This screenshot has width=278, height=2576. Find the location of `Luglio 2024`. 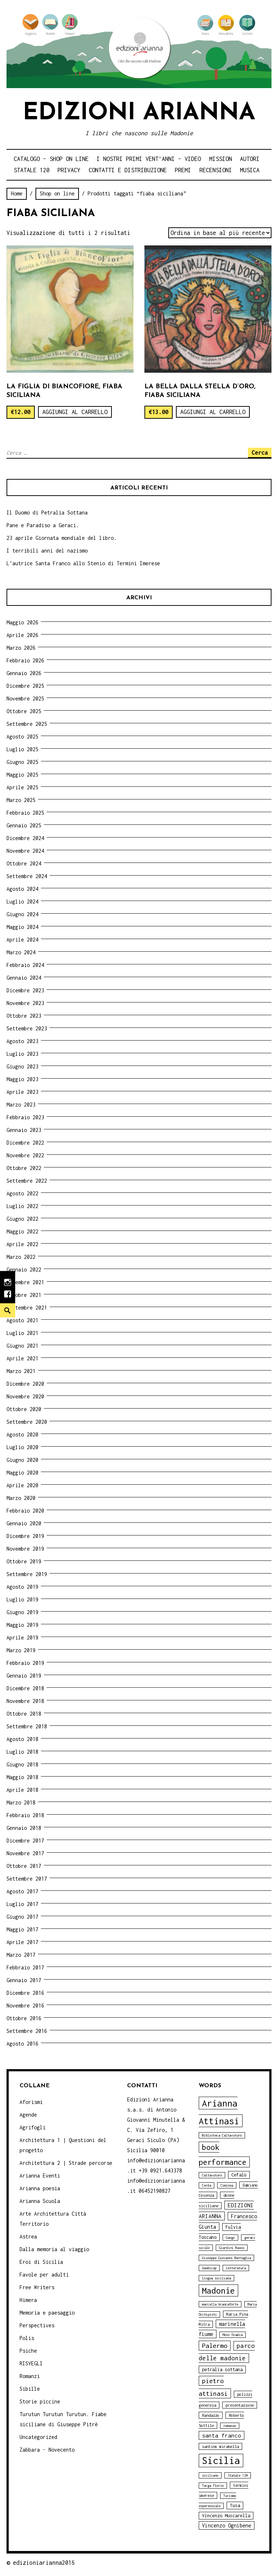

Luglio 2024 is located at coordinates (22, 901).